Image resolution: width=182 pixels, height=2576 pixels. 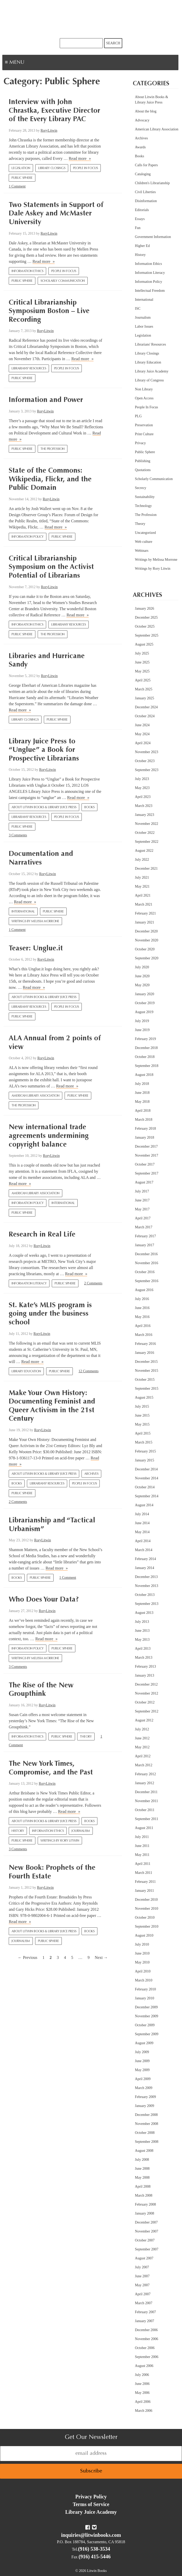 I want to click on January 2013, so click(x=144, y=1675).